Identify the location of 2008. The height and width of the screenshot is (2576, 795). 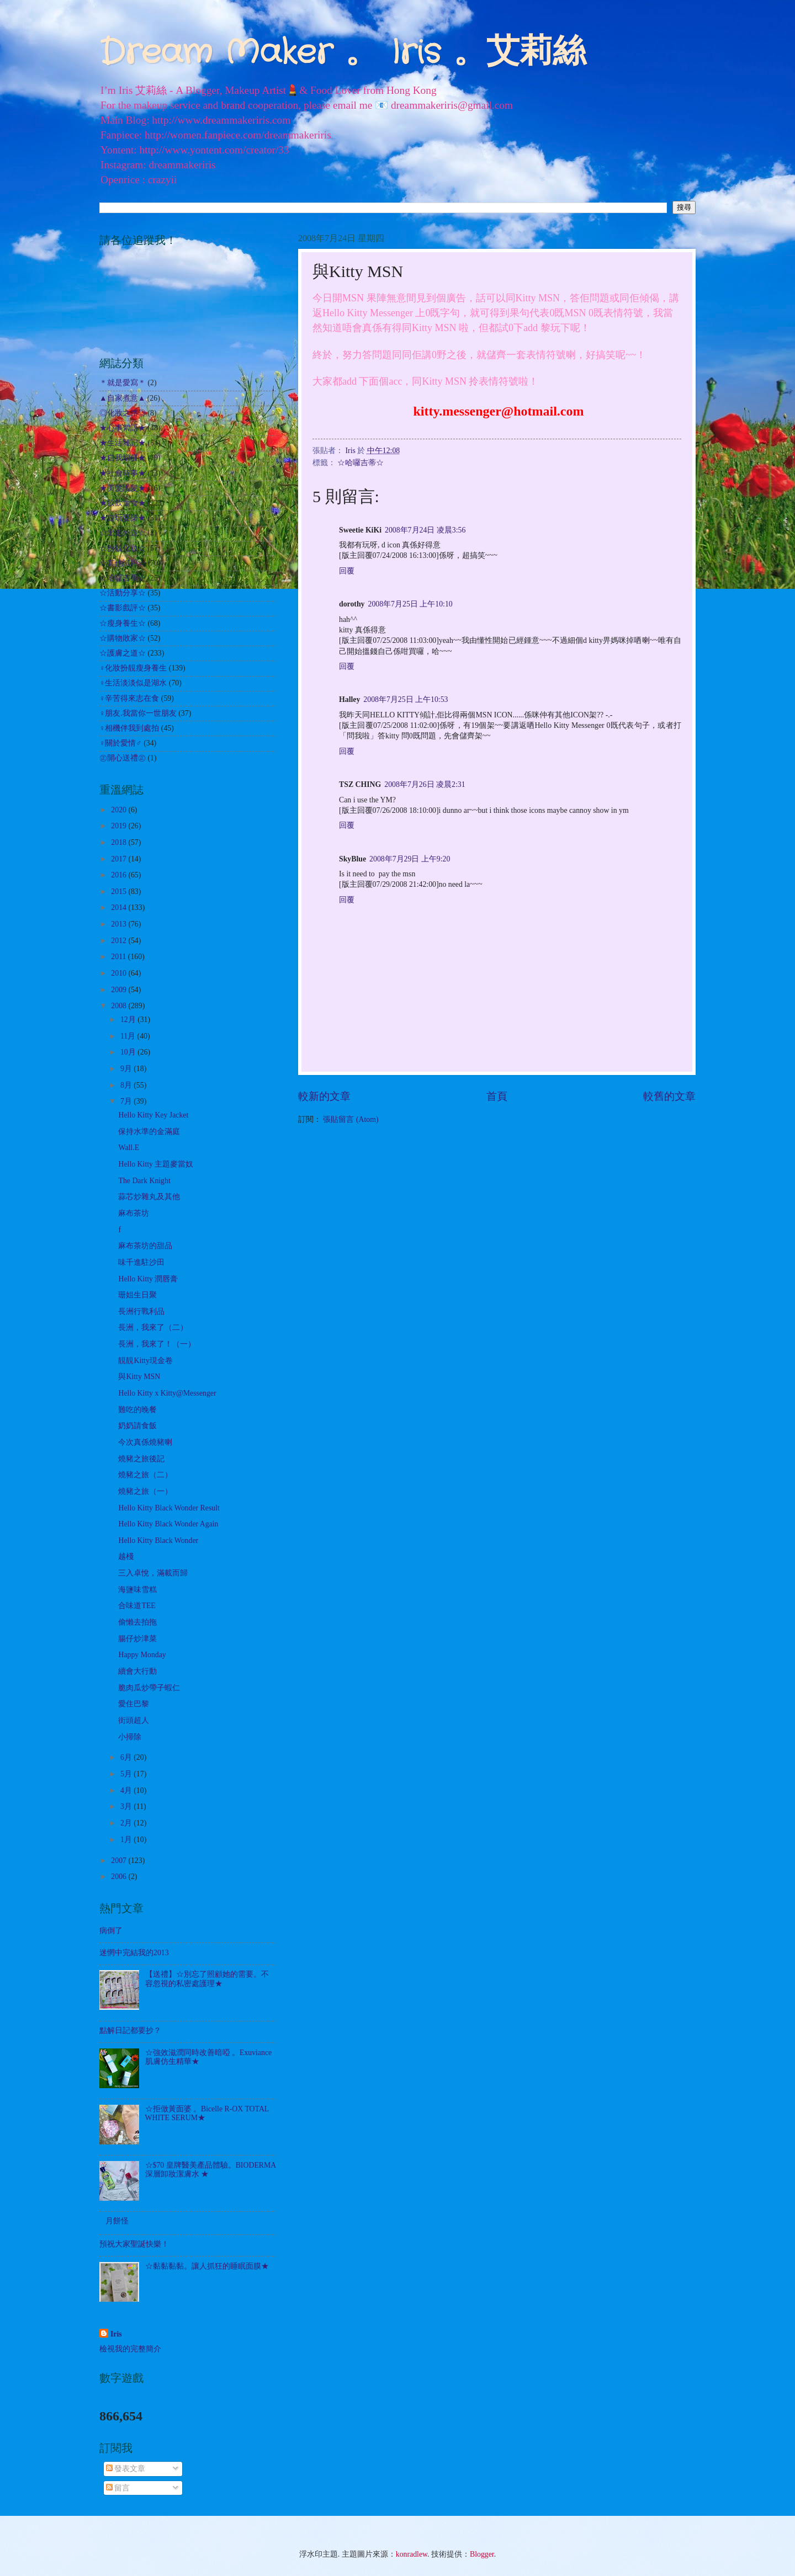
(119, 1006).